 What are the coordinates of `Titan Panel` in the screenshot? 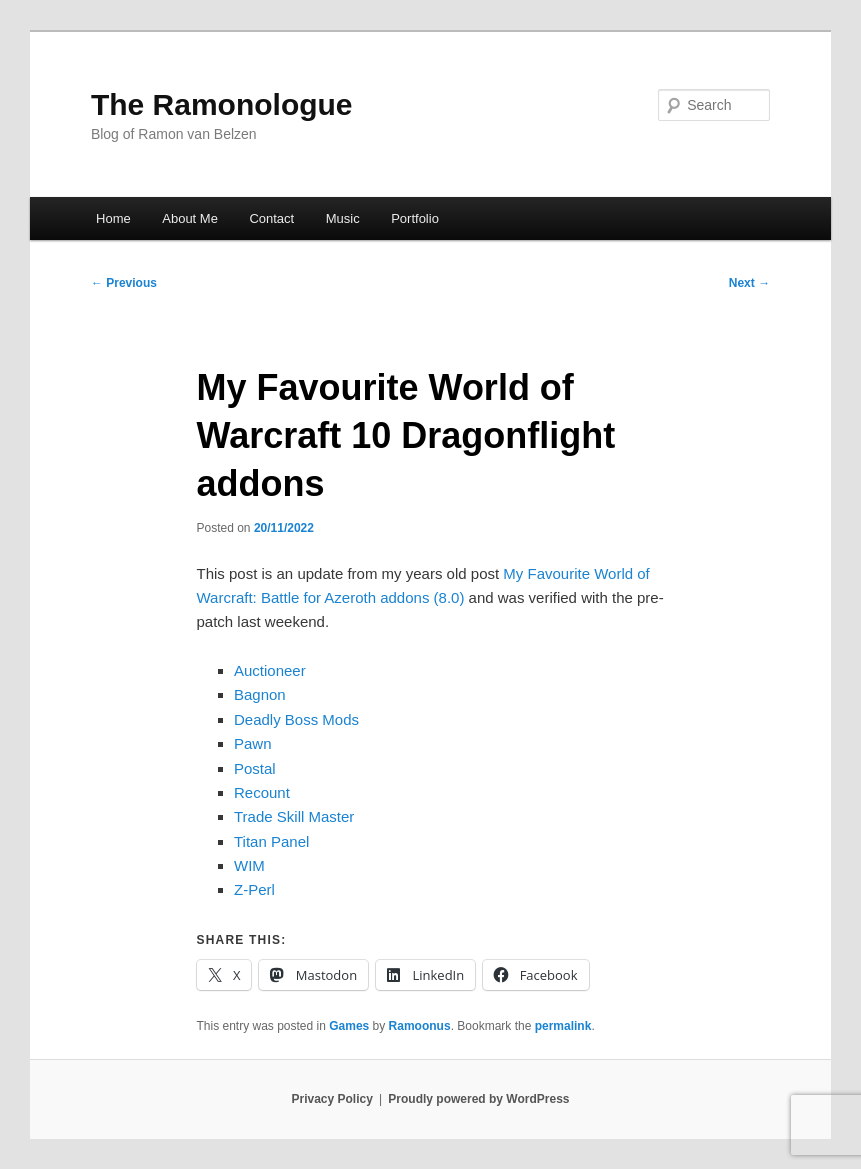 It's located at (271, 841).